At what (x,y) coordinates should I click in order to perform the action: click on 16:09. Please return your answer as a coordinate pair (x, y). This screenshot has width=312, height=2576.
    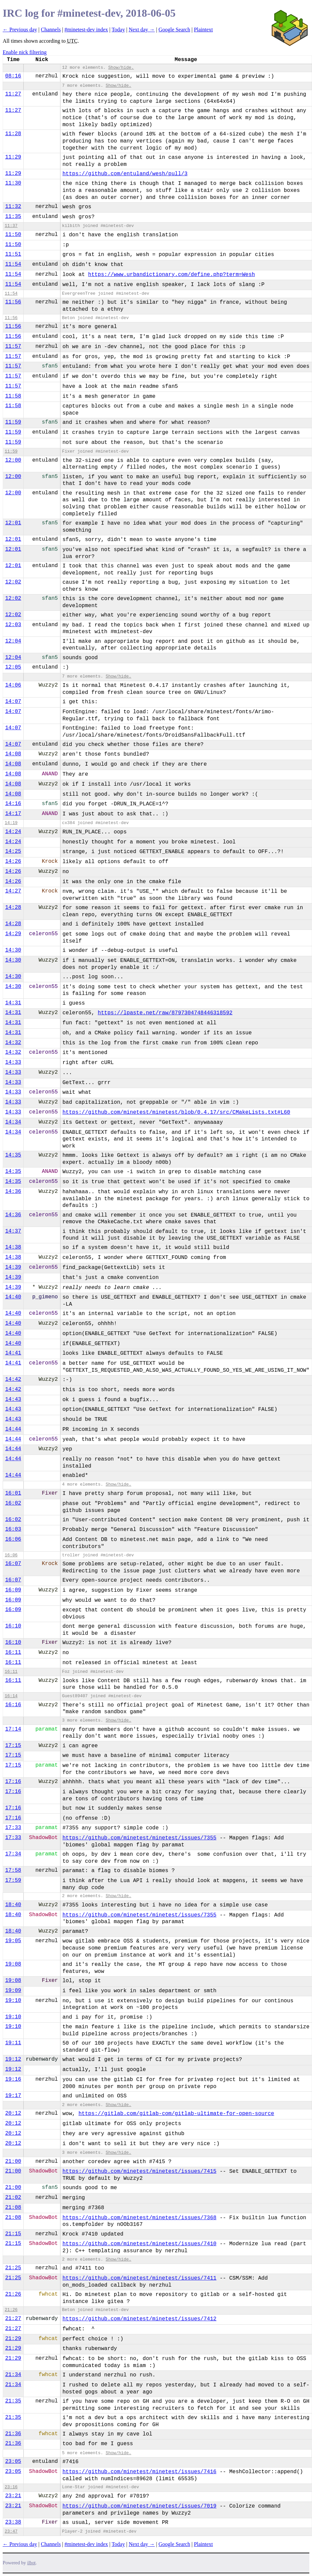
    Looking at the image, I should click on (13, 1590).